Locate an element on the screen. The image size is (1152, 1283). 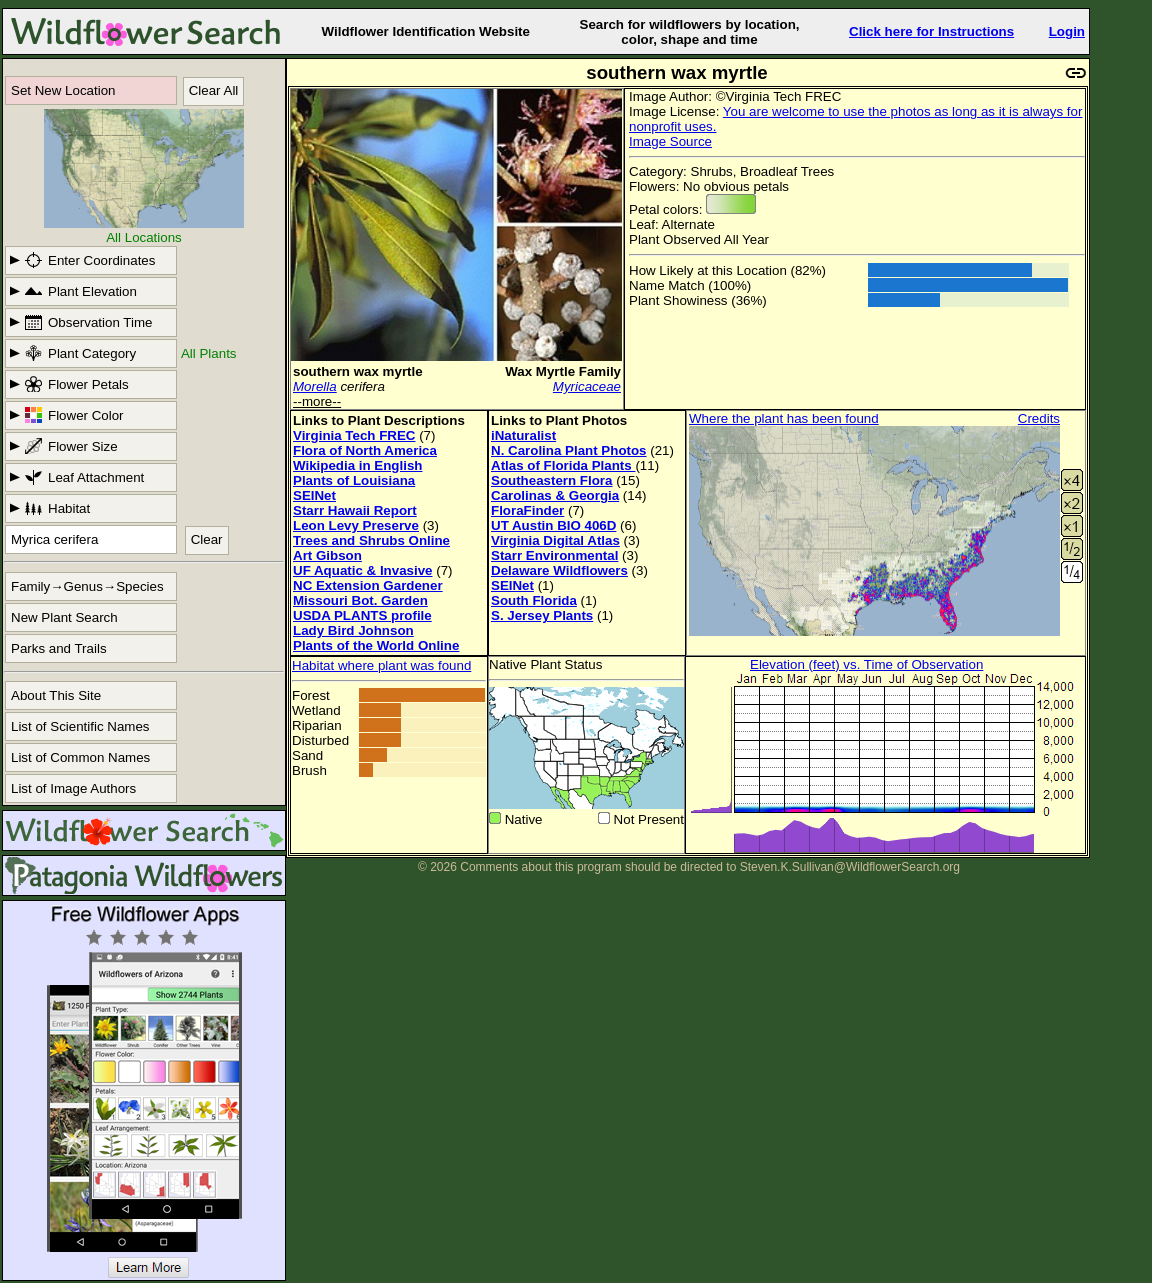
Login is located at coordinates (1067, 31).